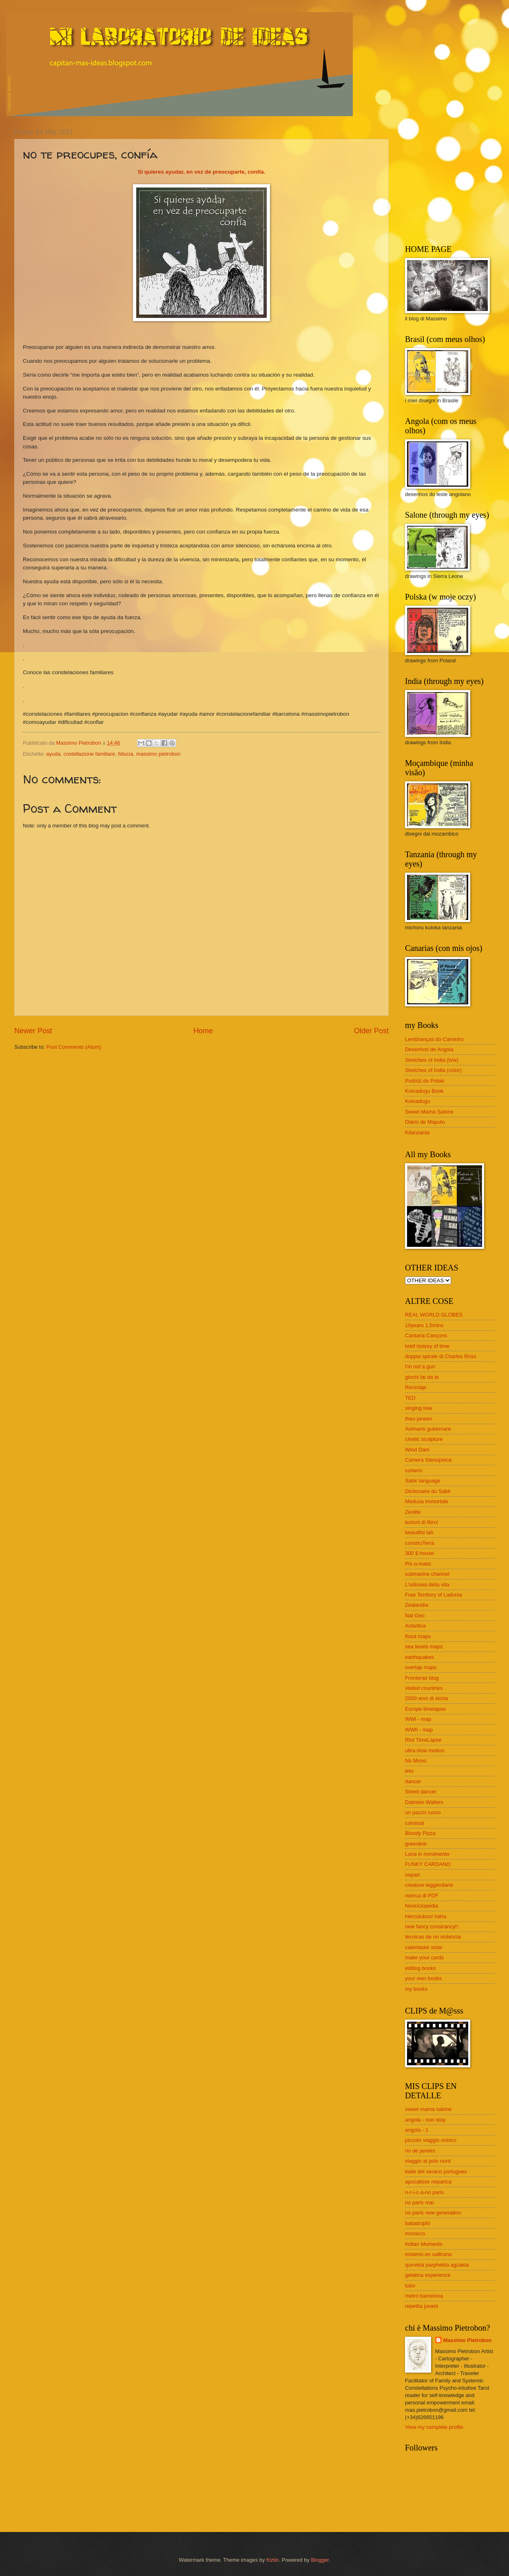 This screenshot has width=509, height=2576. Describe the element at coordinates (418, 1419) in the screenshot. I see `theo jansen` at that location.